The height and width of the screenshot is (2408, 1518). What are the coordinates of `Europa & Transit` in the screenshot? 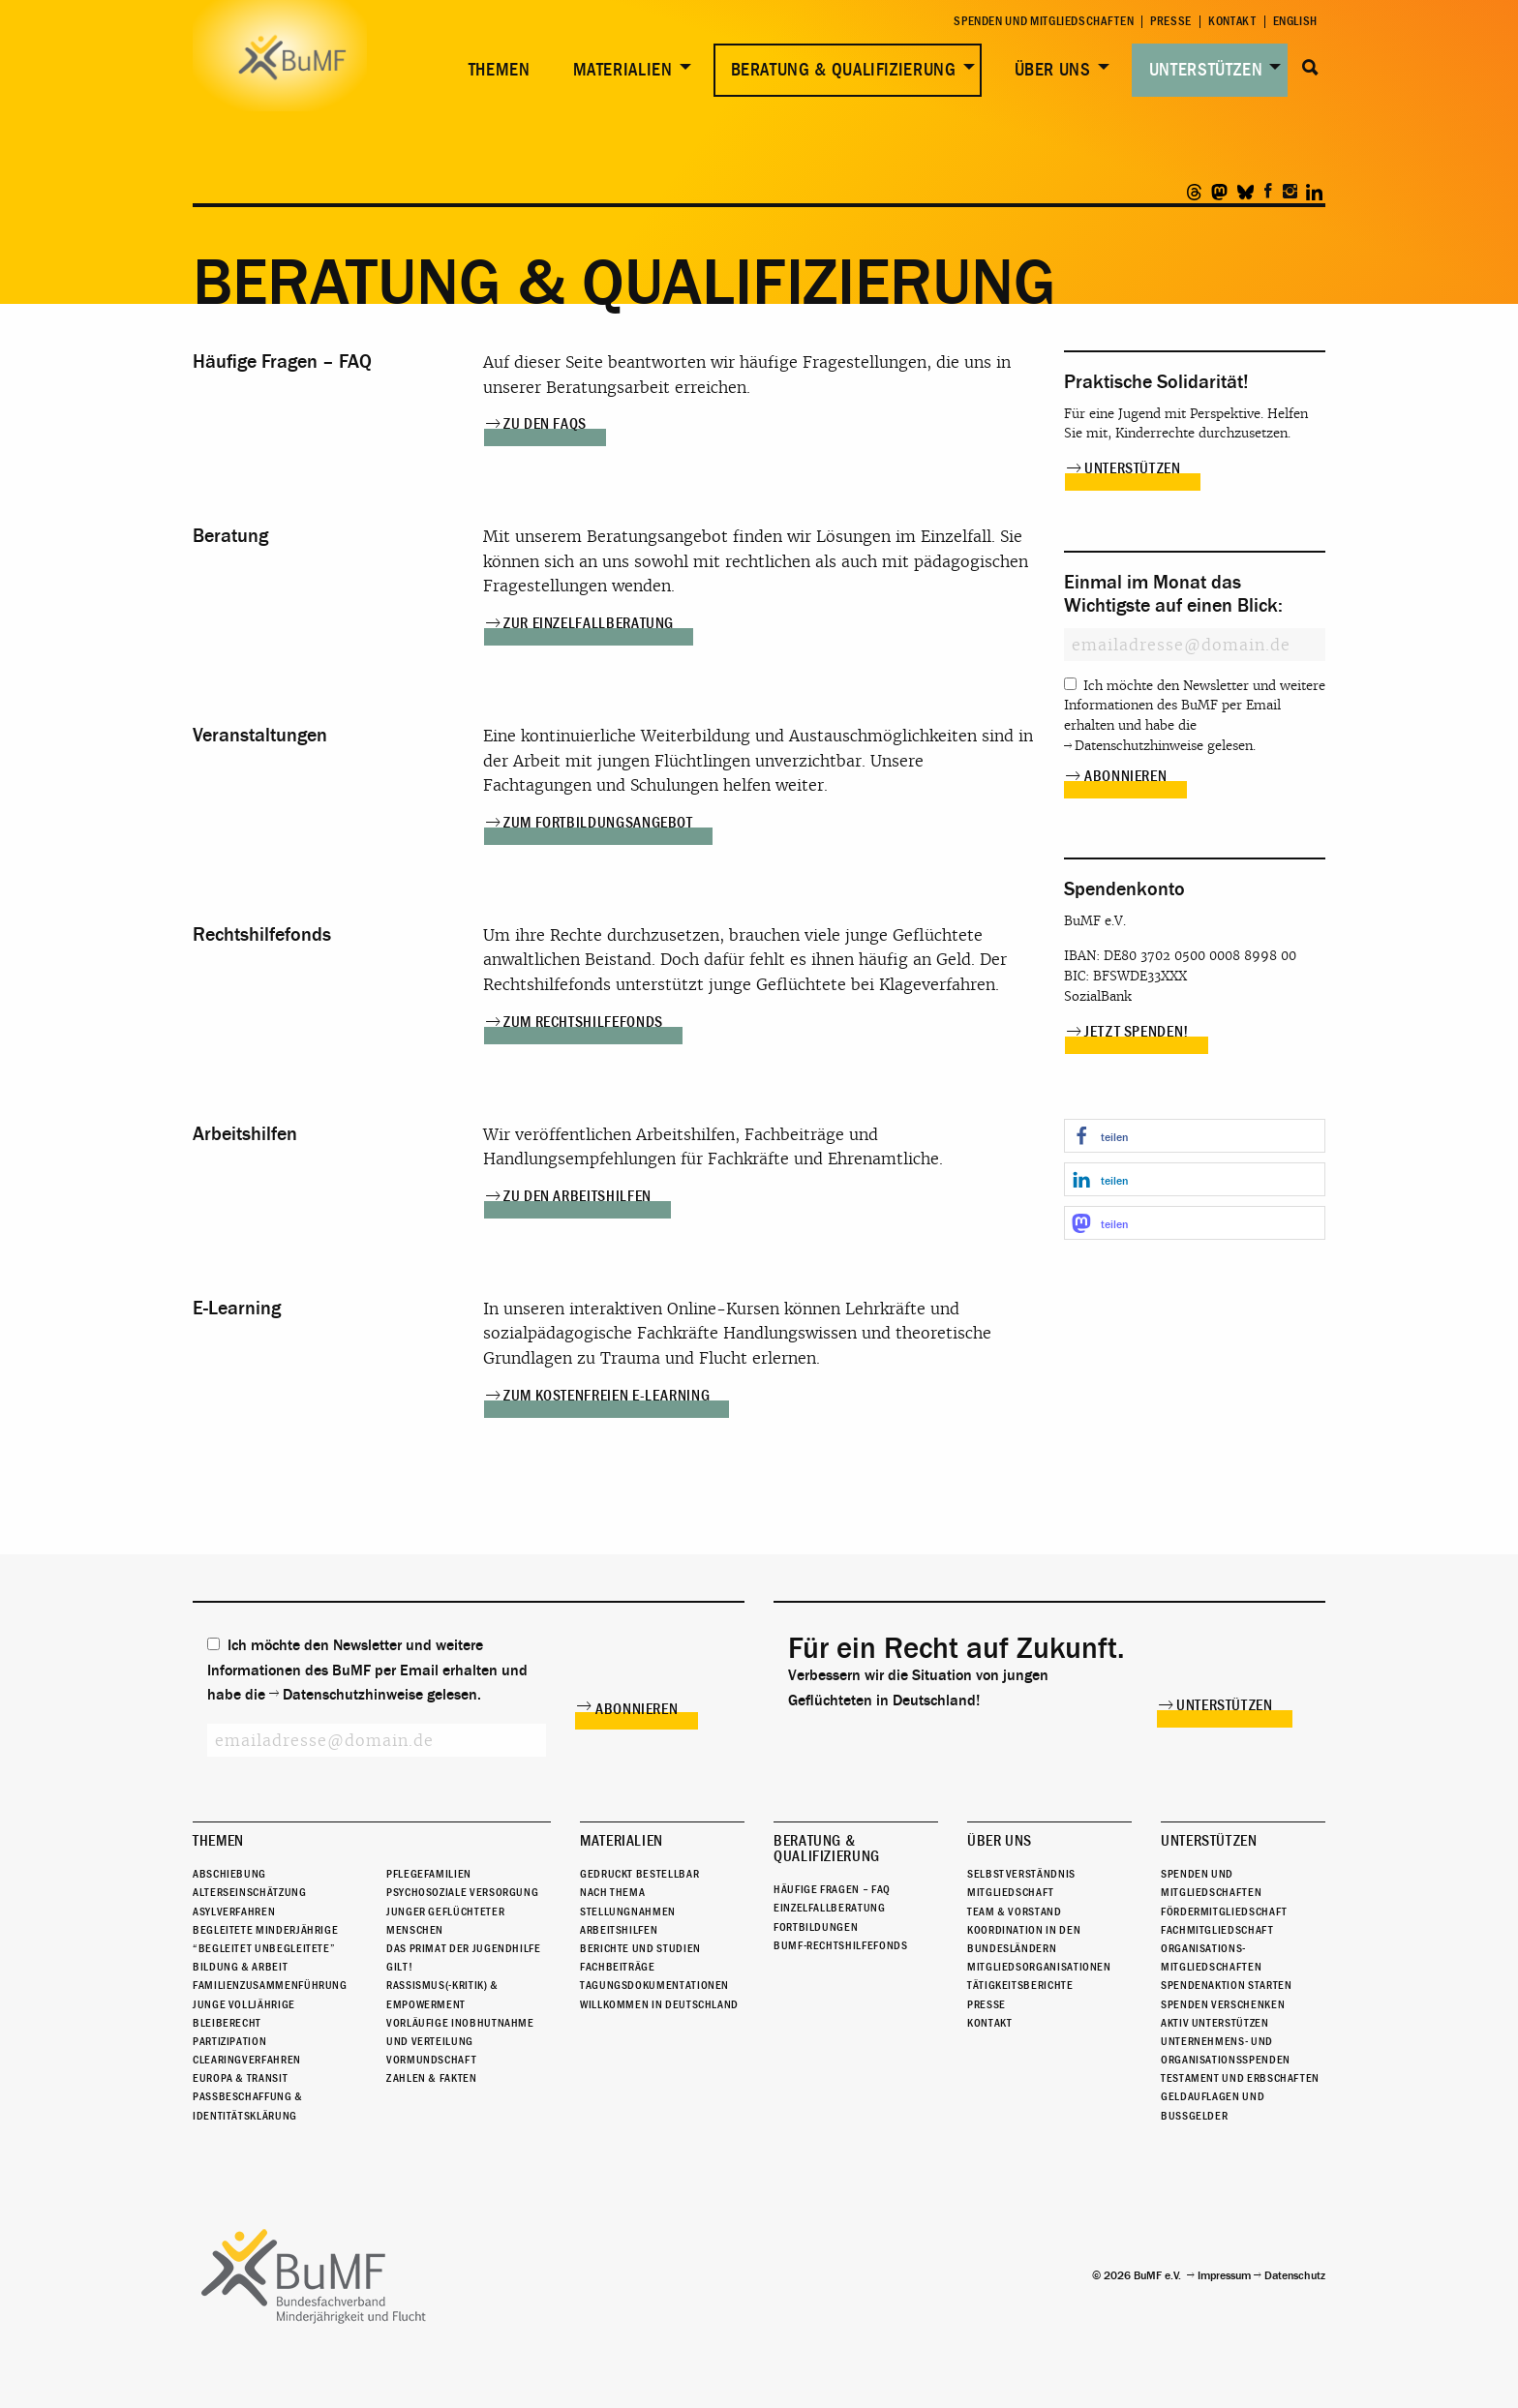 It's located at (240, 2078).